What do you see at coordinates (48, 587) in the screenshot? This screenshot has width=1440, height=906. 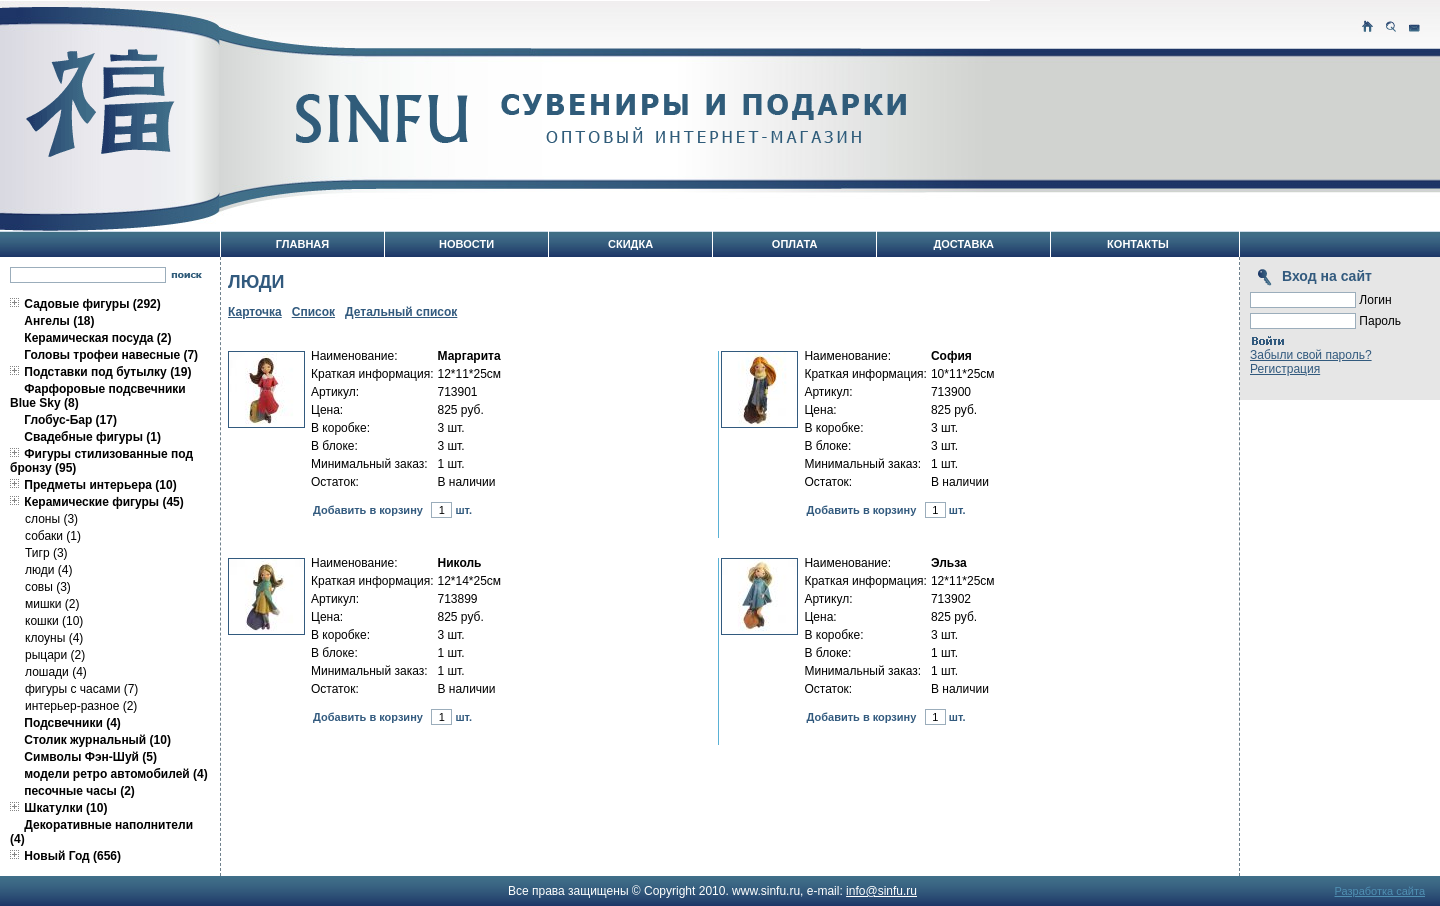 I see `совы (3)` at bounding box center [48, 587].